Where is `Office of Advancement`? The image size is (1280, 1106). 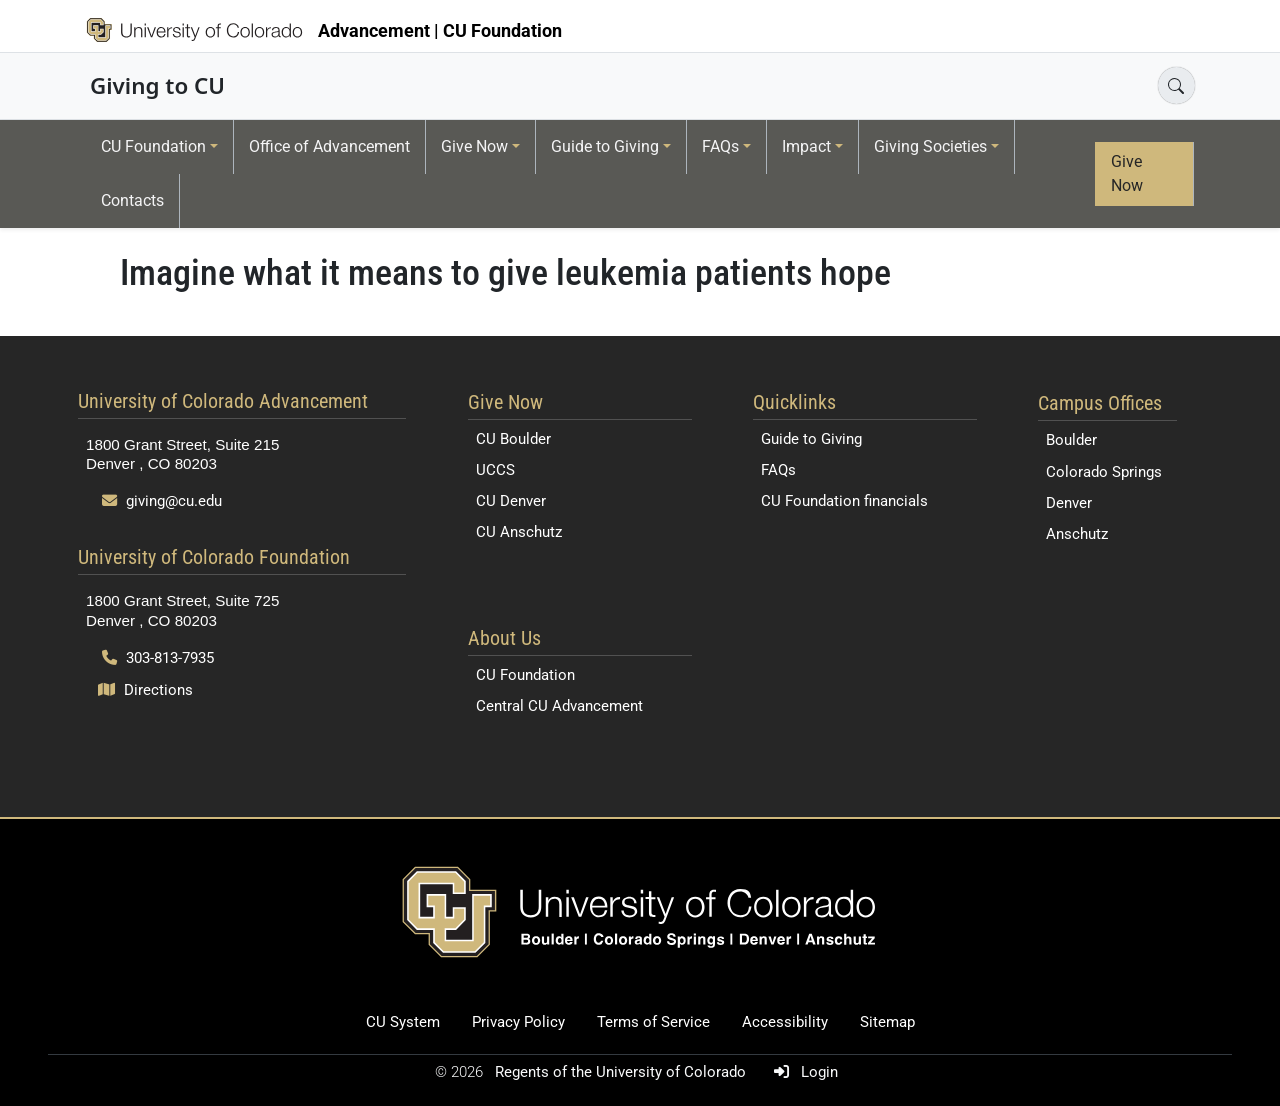 Office of Advancement is located at coordinates (329, 146).